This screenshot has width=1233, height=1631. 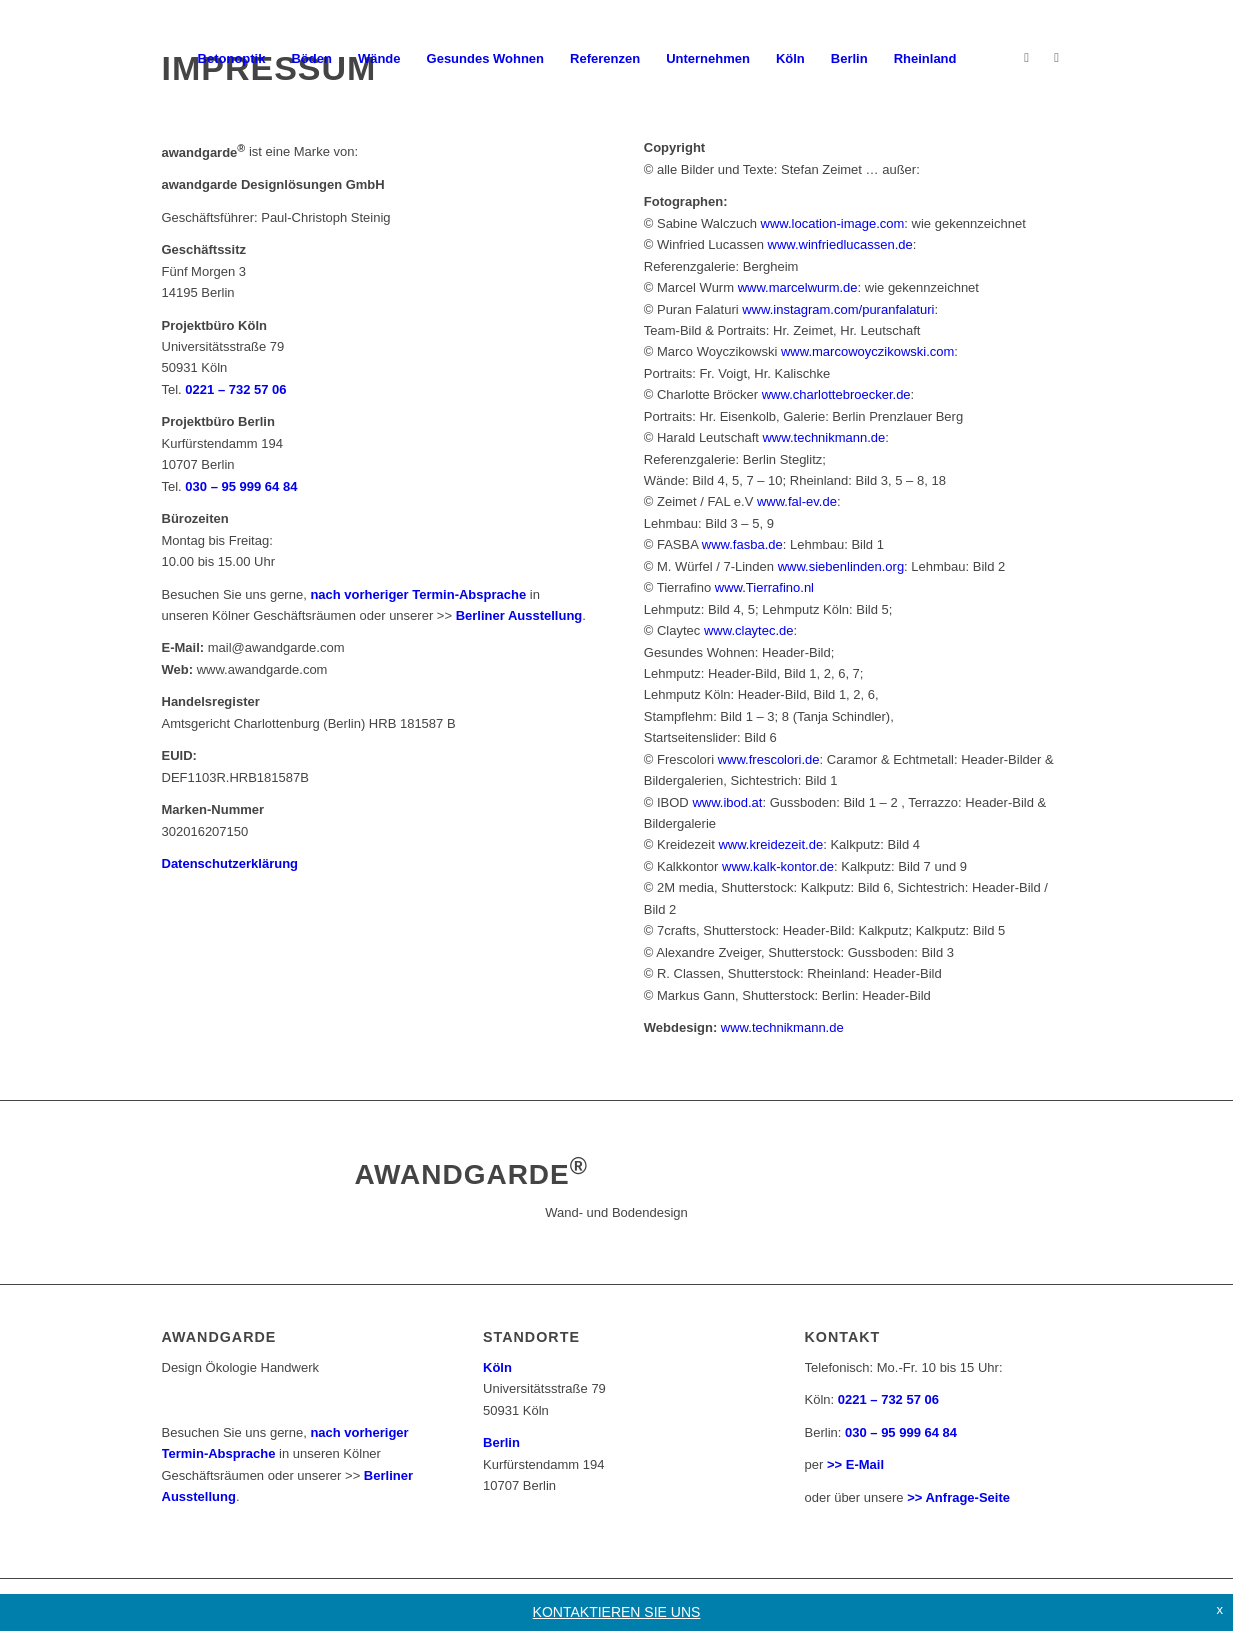 I want to click on www.siebenlinden.org, so click(x=841, y=566).